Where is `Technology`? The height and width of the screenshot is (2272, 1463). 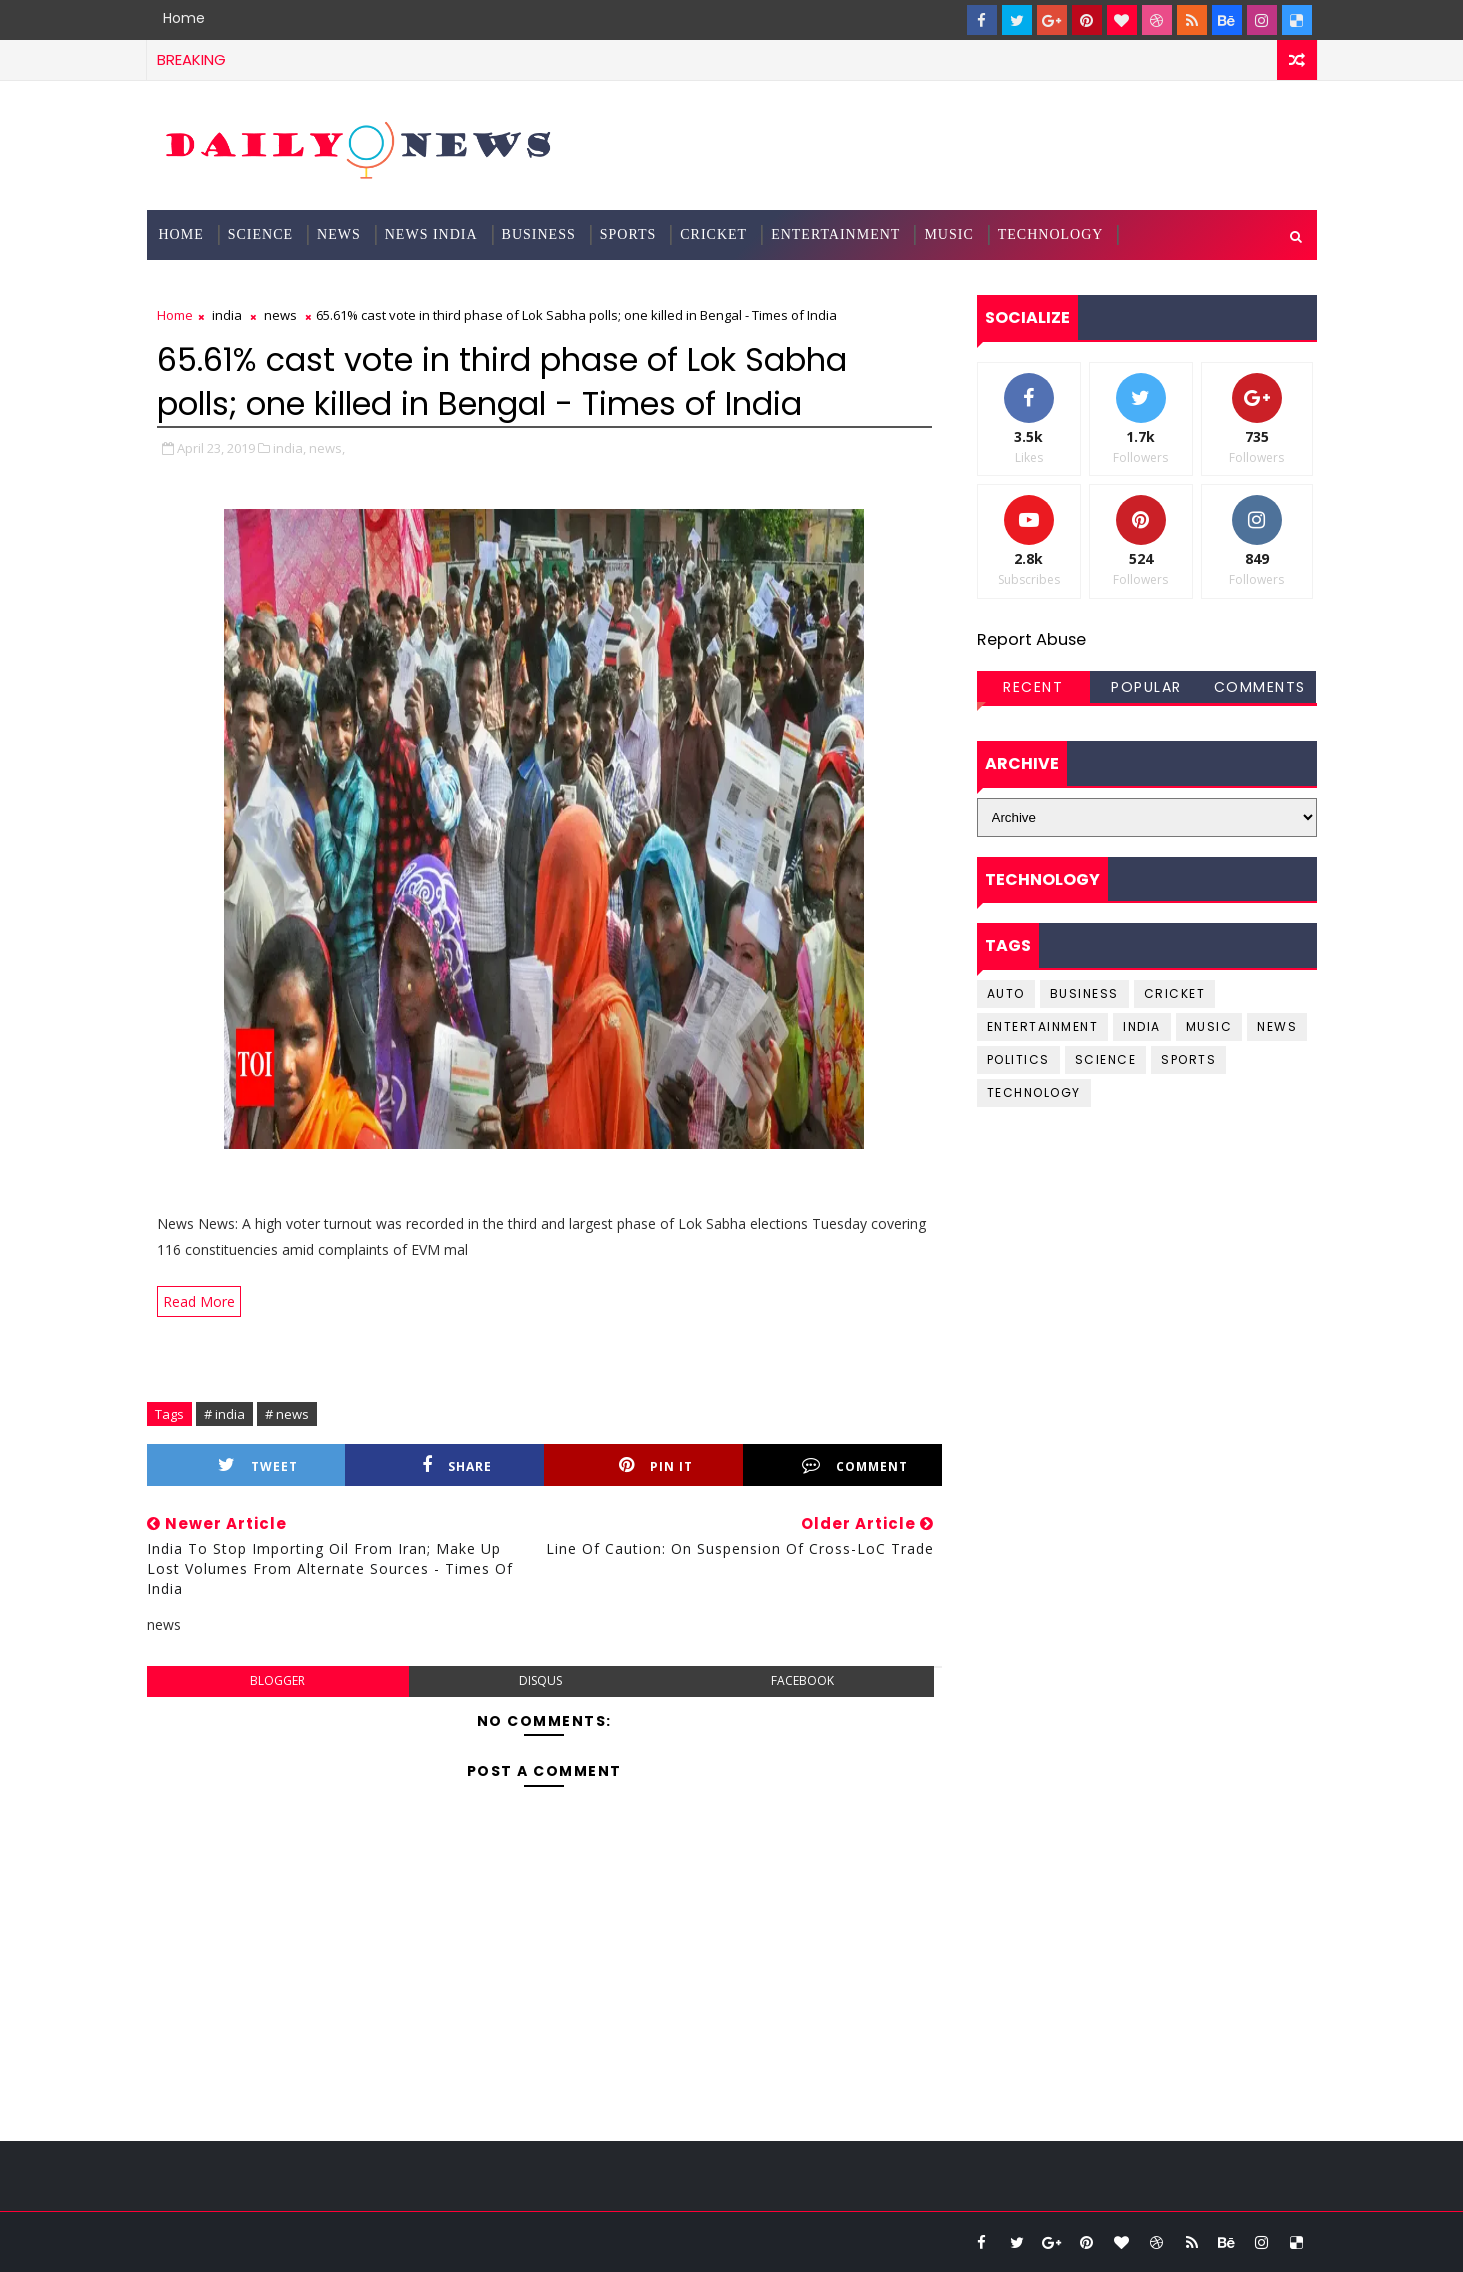 Technology is located at coordinates (1051, 234).